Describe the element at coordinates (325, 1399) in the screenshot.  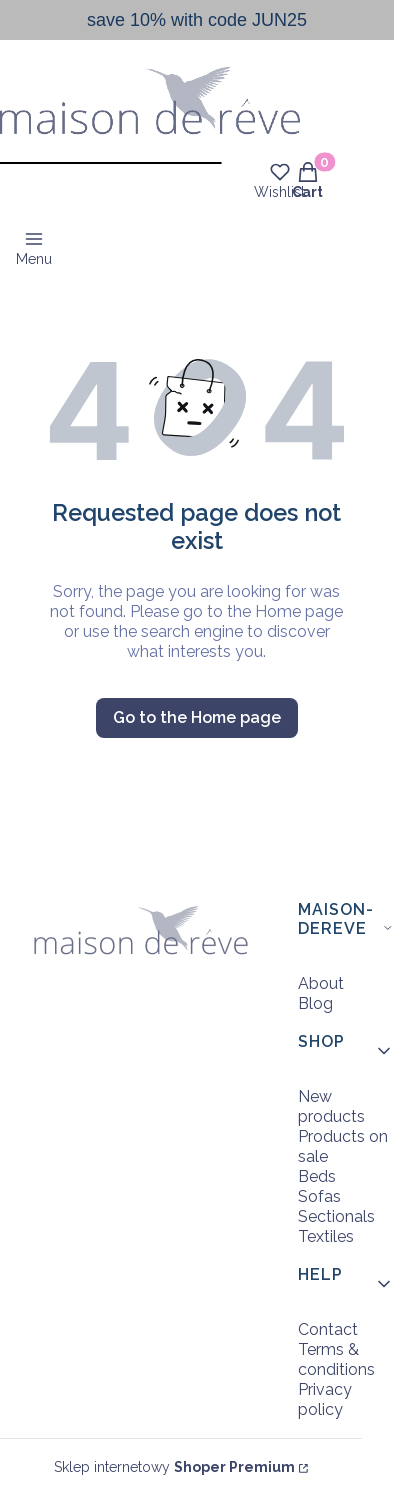
I see `Privacy policy` at that location.